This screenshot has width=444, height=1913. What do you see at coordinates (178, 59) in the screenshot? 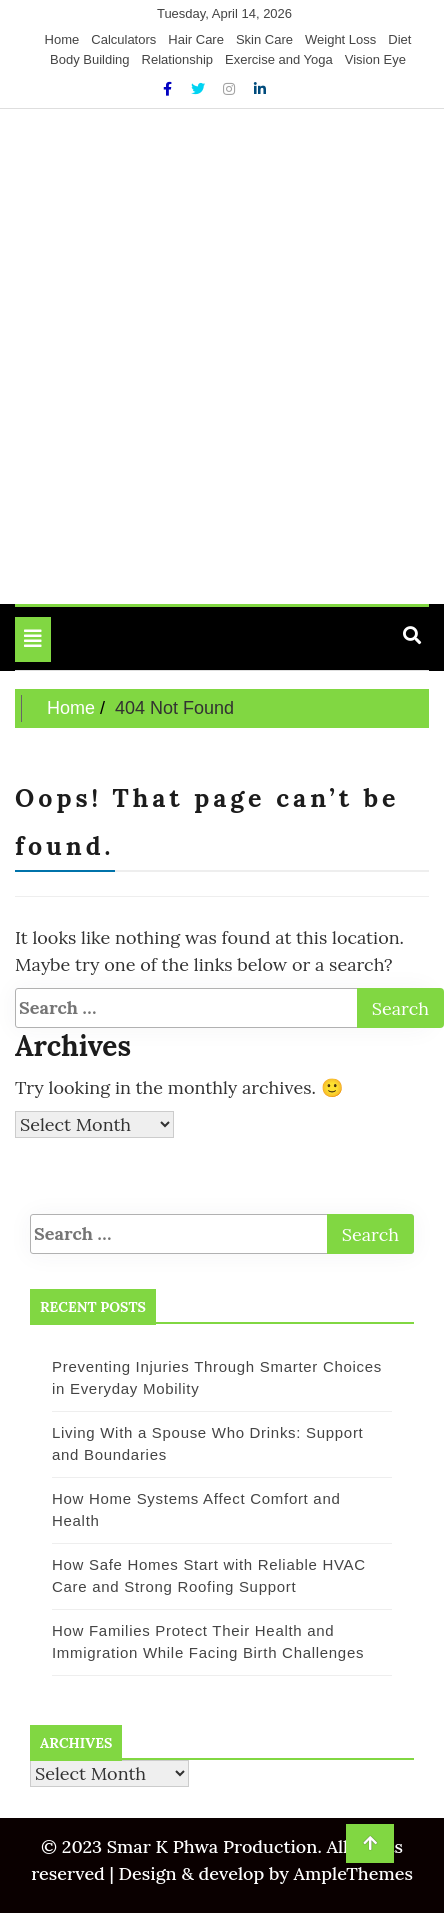
I see `Relationship` at bounding box center [178, 59].